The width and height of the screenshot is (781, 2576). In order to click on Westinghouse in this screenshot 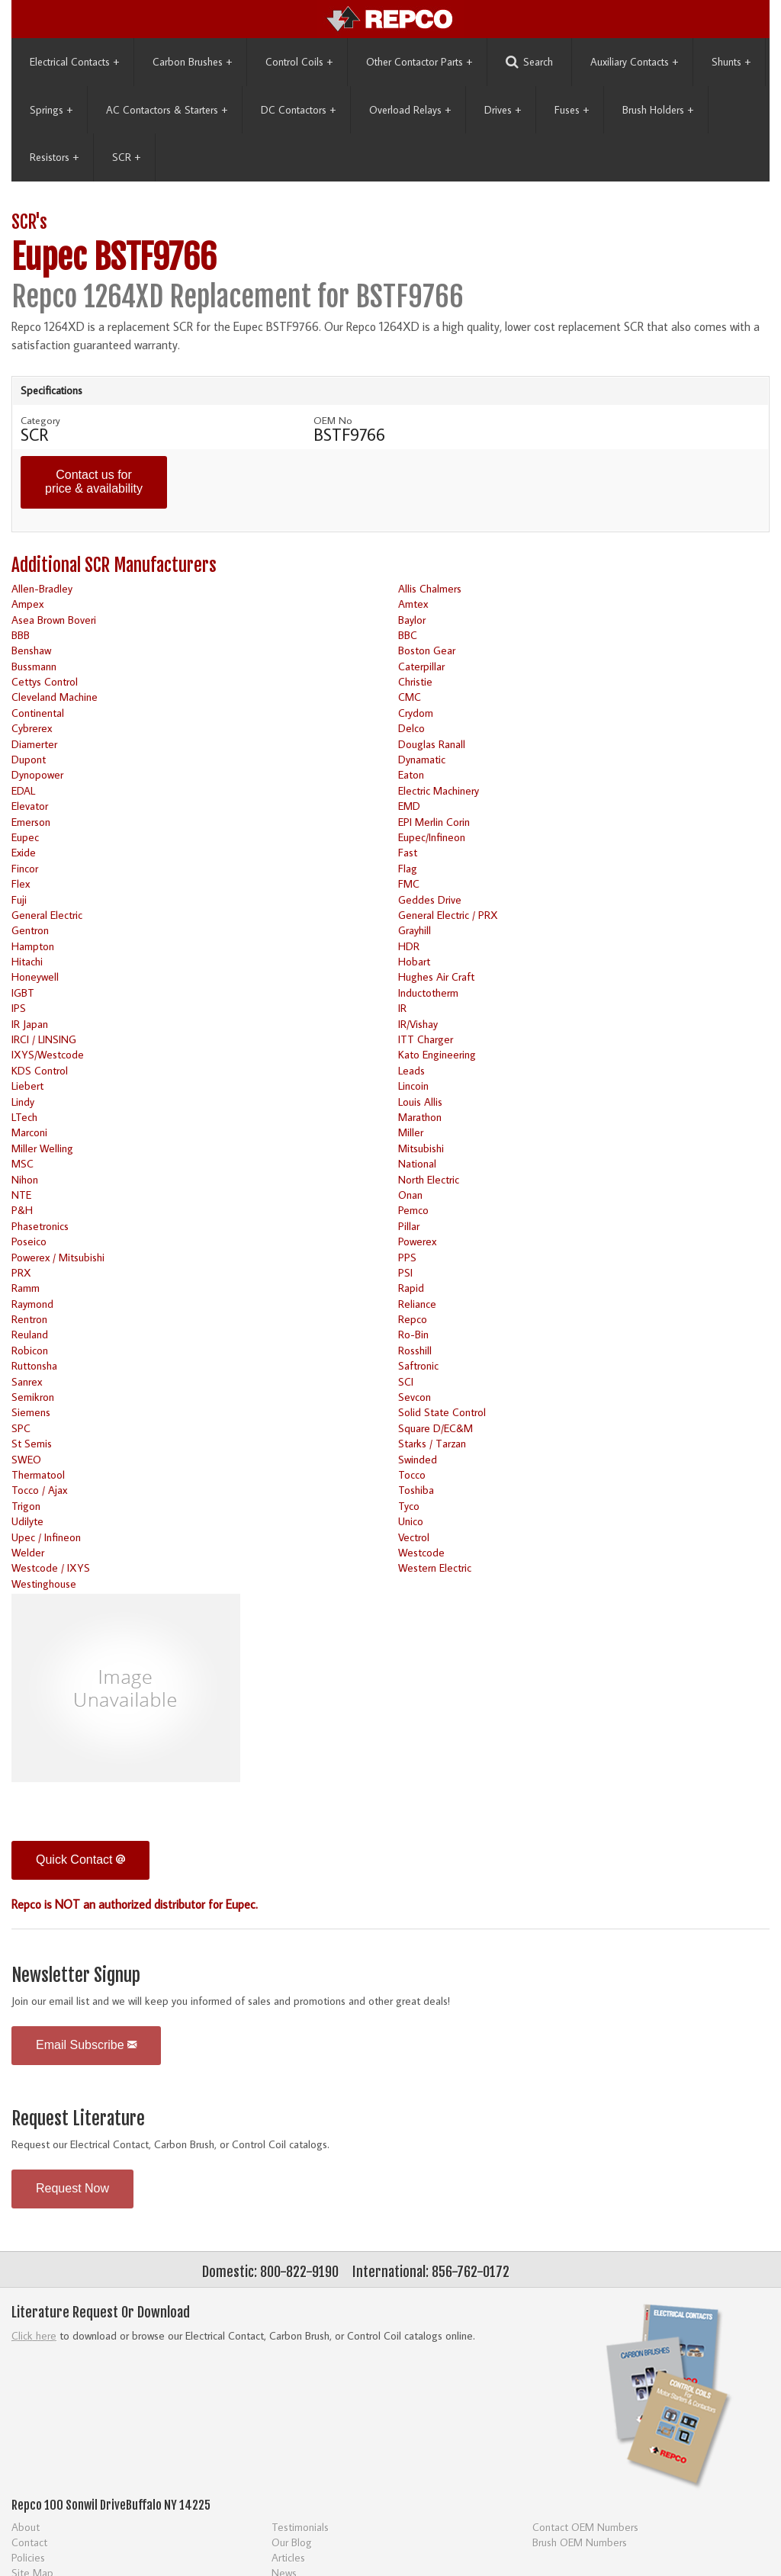, I will do `click(43, 1583)`.